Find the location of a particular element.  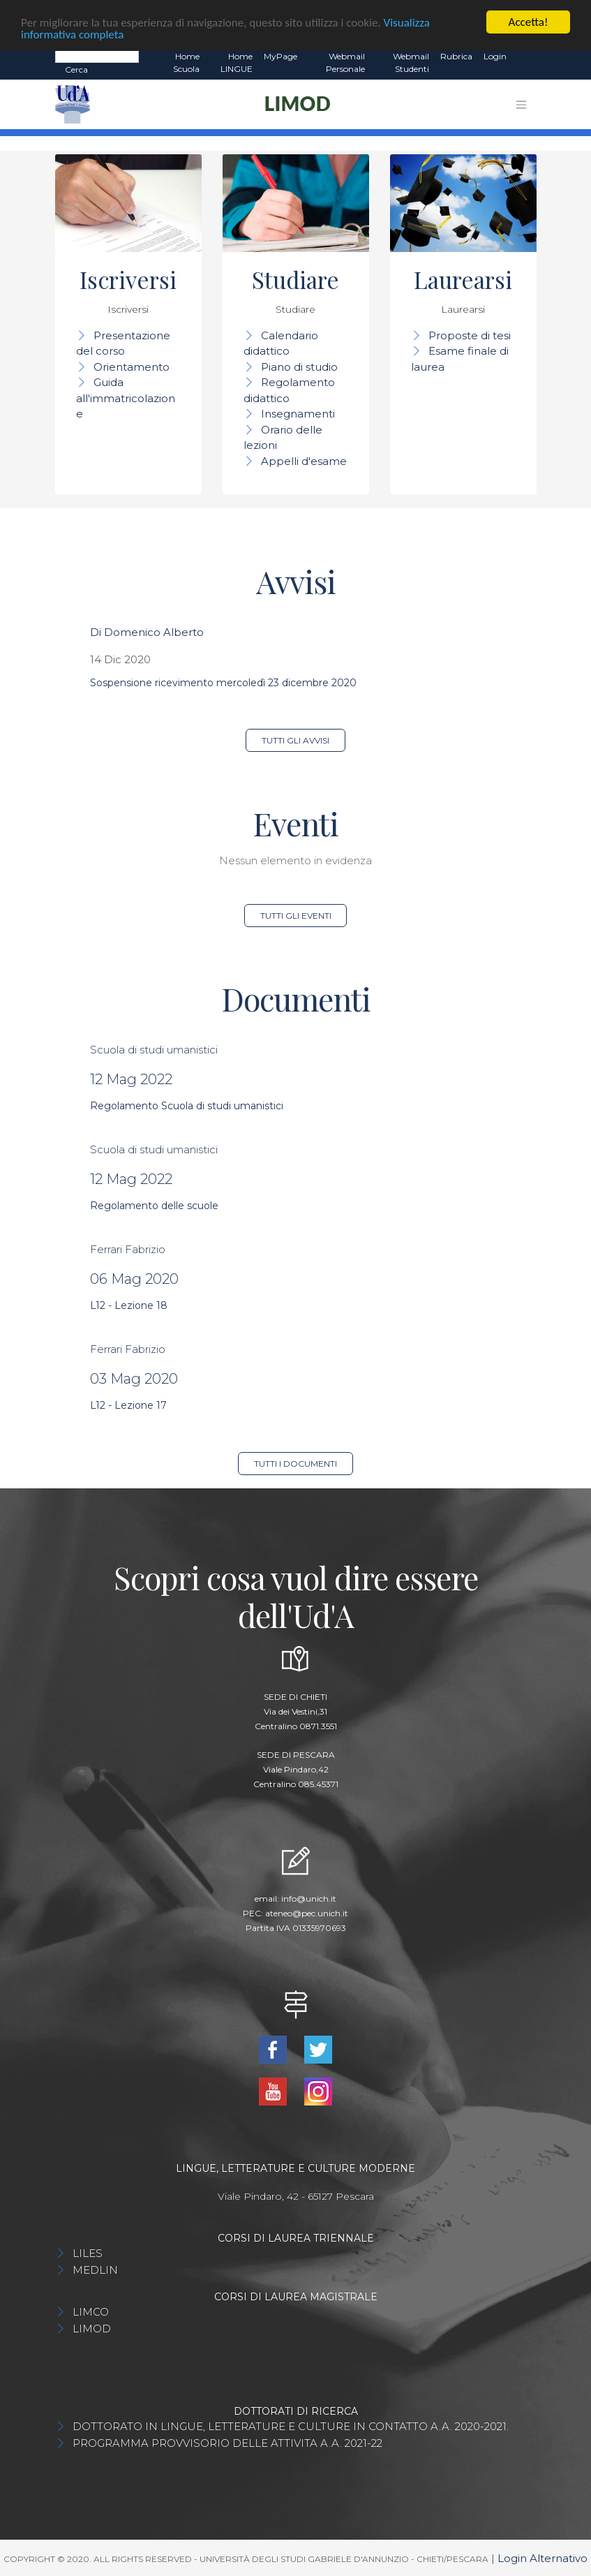

L12 - Lezione 17 is located at coordinates (128, 1405).